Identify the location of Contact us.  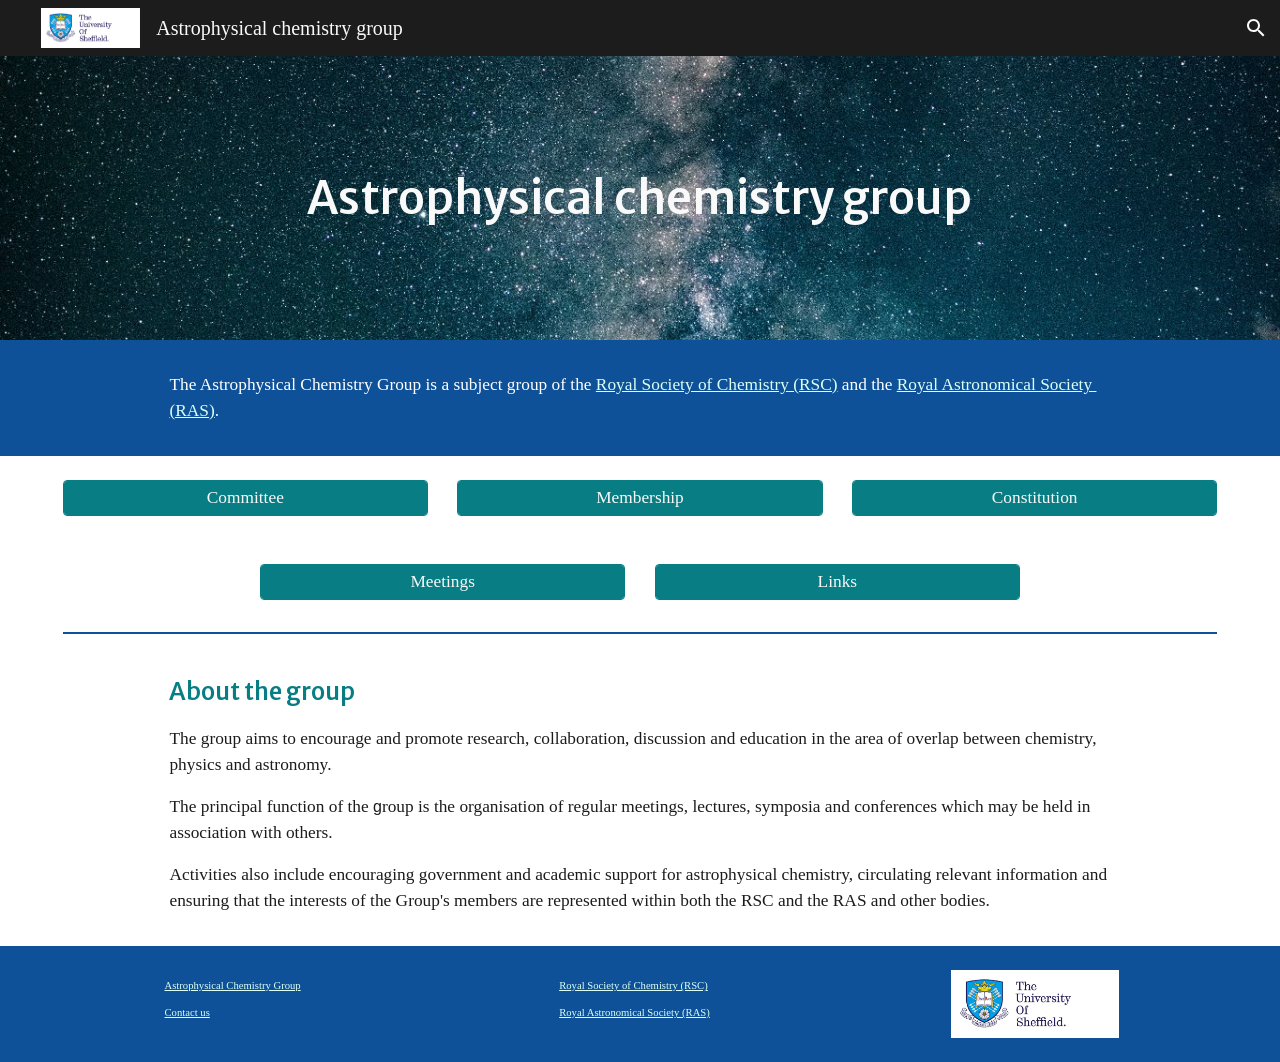
(187, 1012).